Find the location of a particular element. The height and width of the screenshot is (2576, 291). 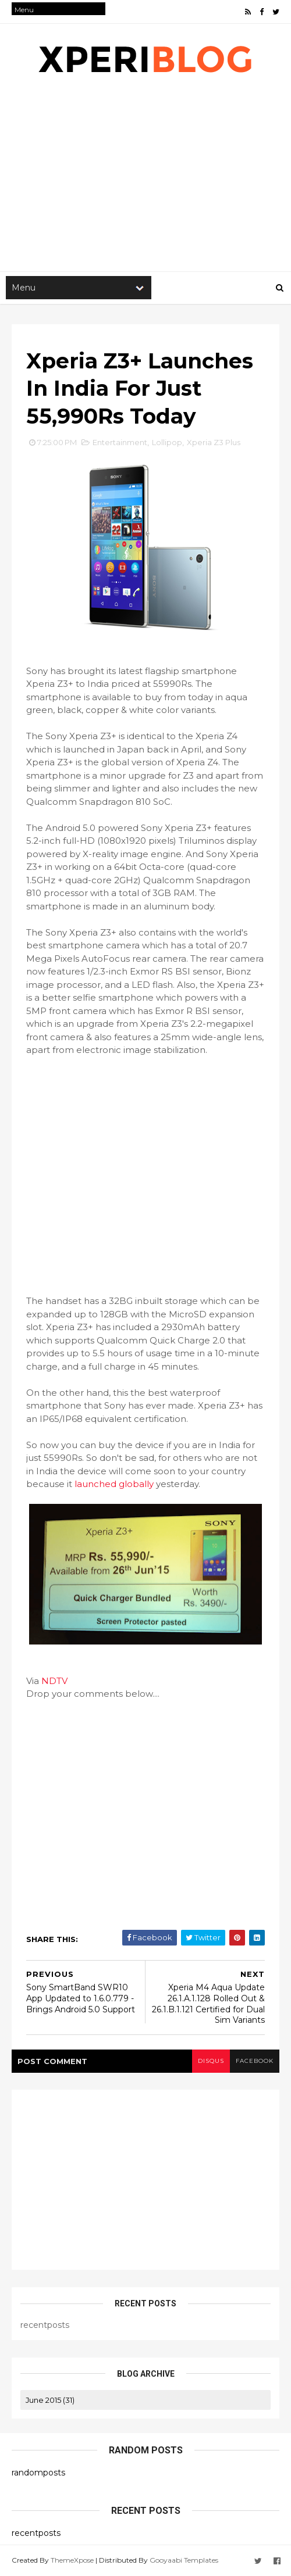

Xperia Z3 Plus is located at coordinates (213, 442).